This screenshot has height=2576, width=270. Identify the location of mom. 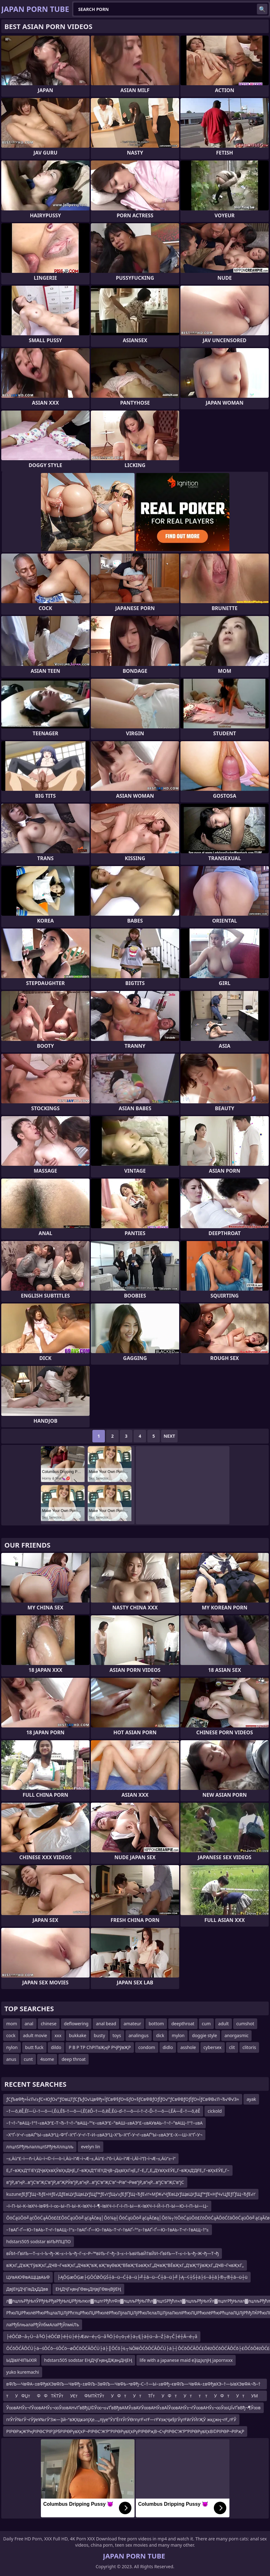
(11, 2024).